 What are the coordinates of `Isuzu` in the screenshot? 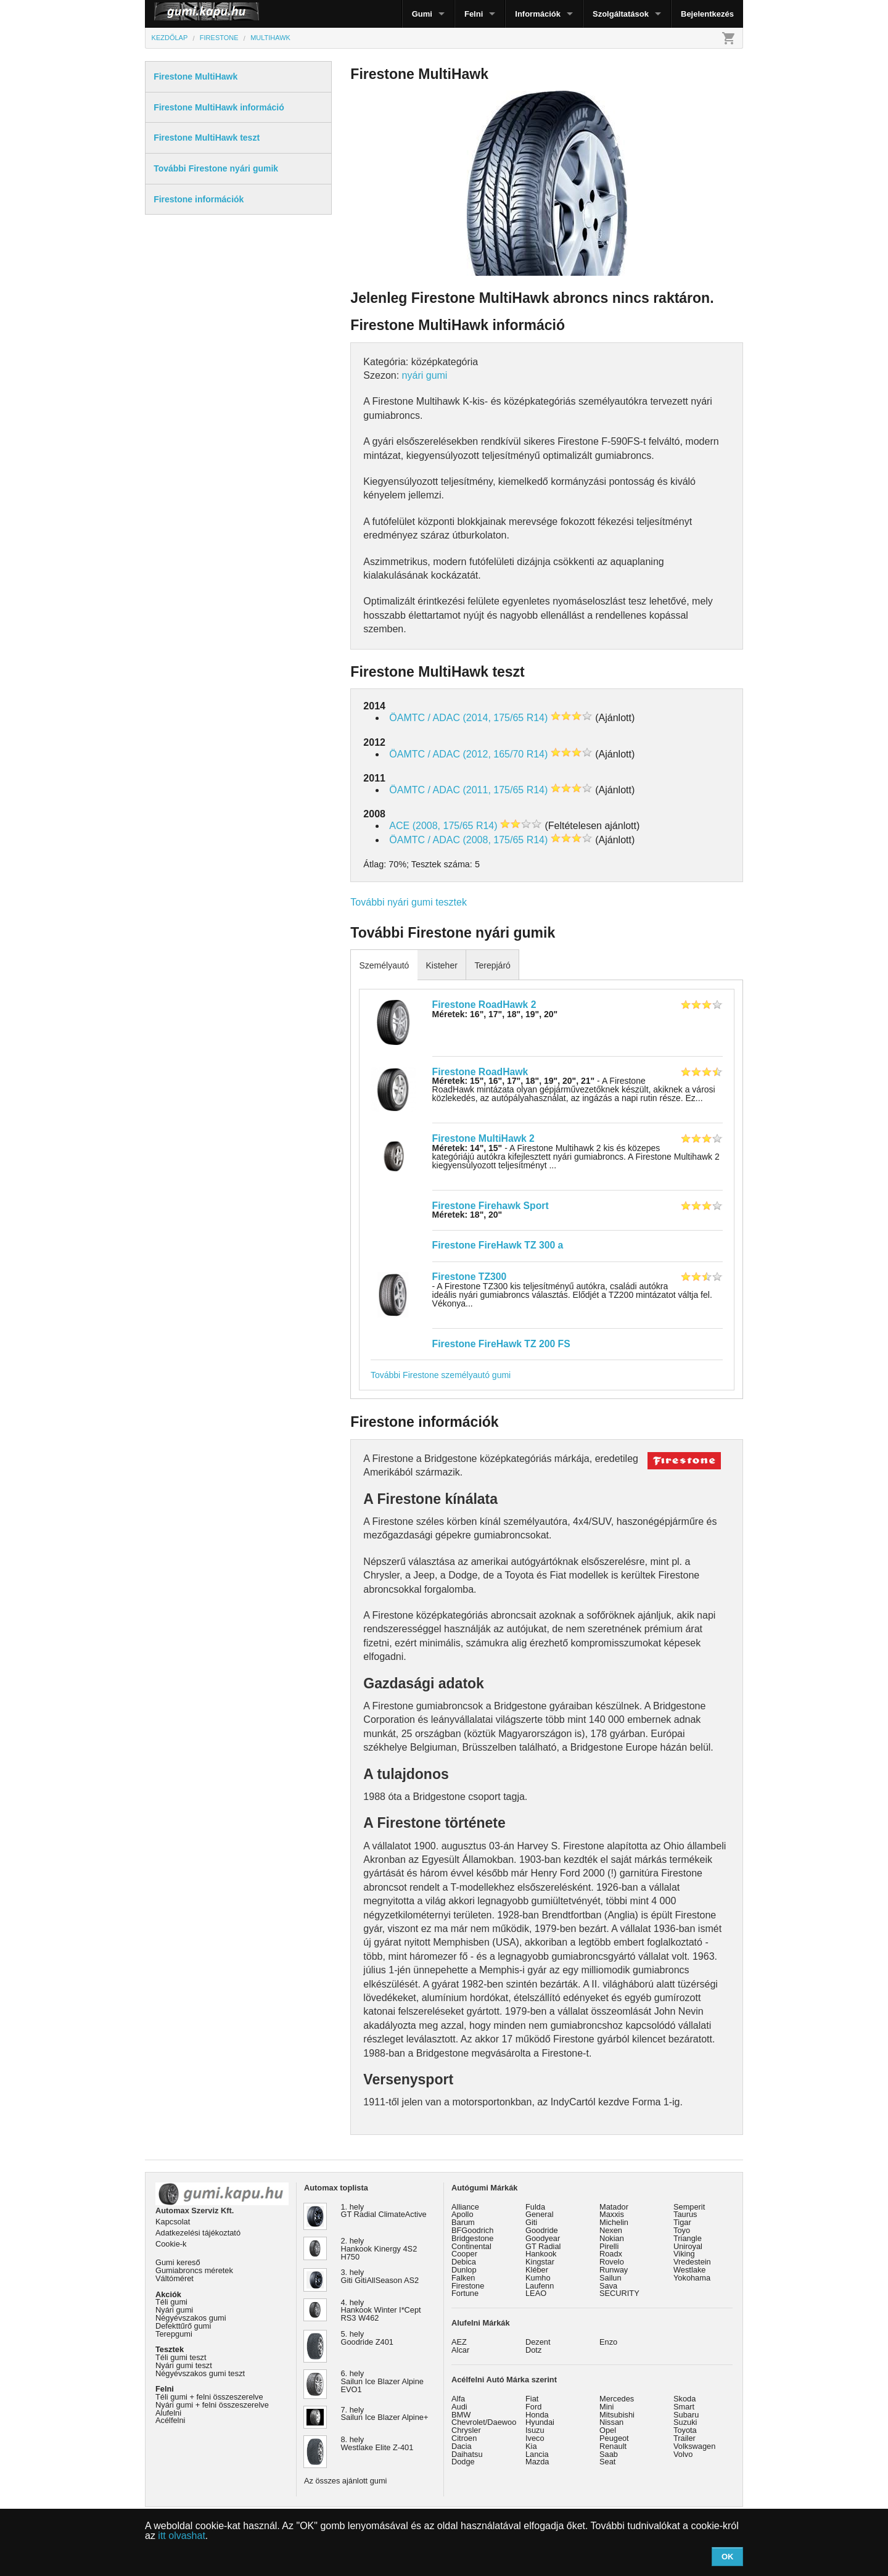 It's located at (535, 2430).